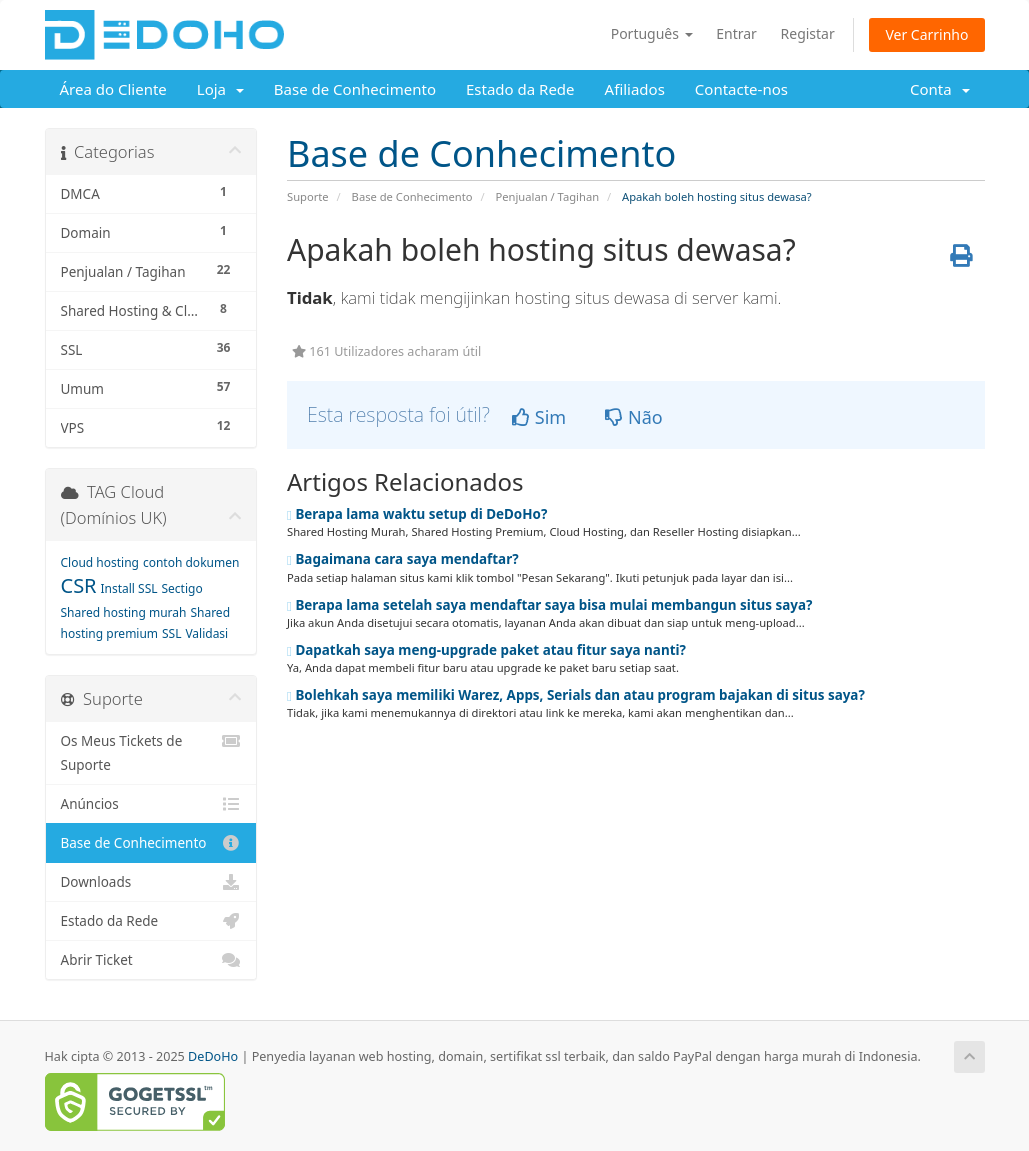 The image size is (1029, 1151). I want to click on CSR, so click(79, 585).